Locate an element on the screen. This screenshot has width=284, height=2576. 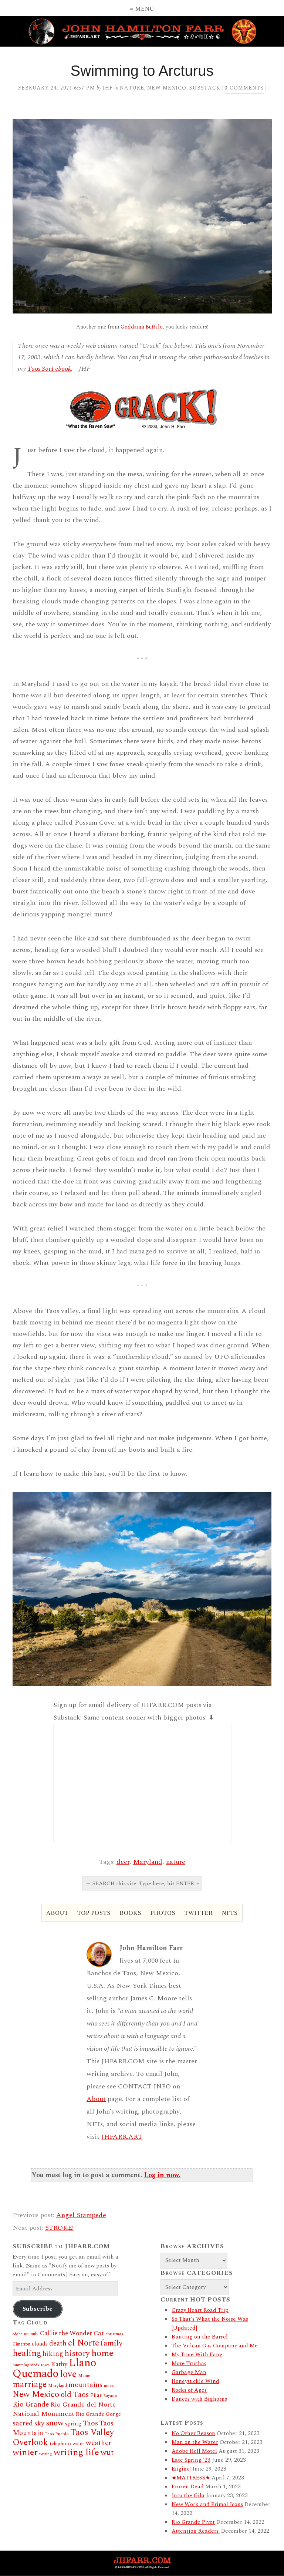
Log in now. is located at coordinates (162, 2175).